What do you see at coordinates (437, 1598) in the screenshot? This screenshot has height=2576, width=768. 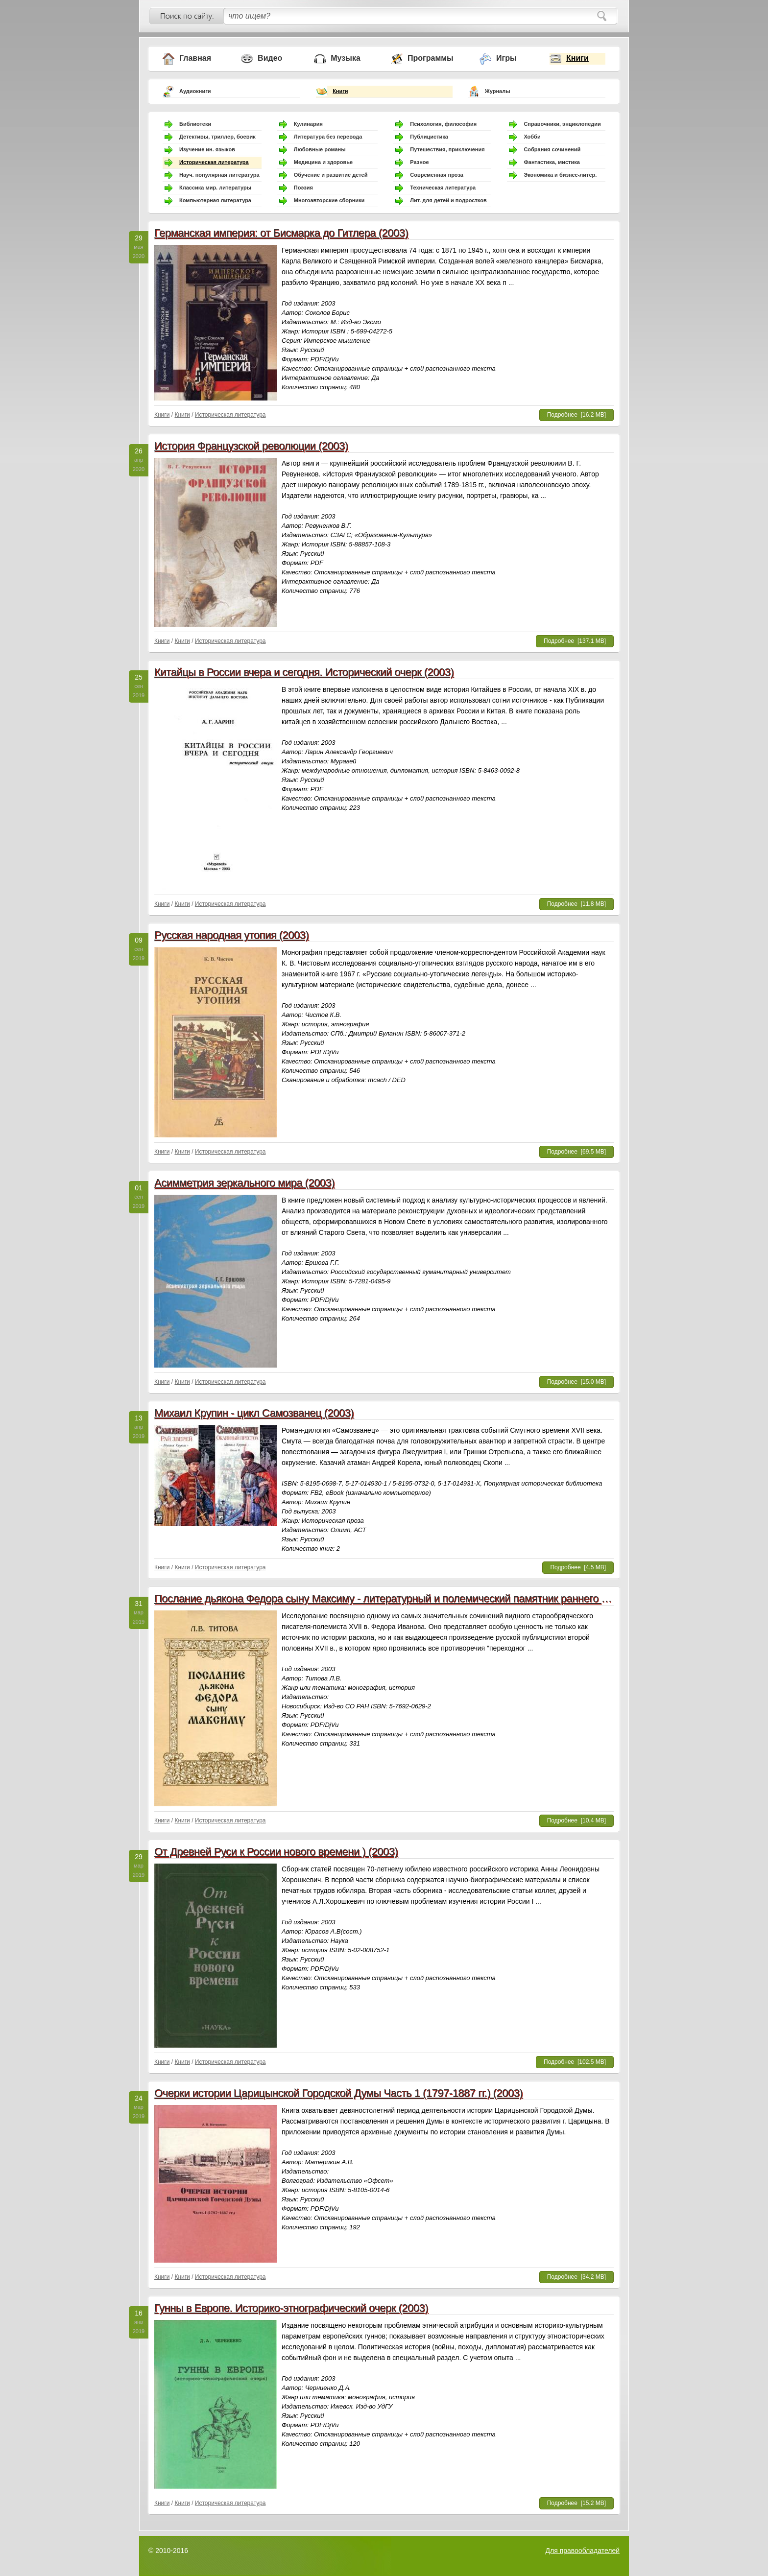 I see `Послание дьякона Федора сыну Максиму - литературный и полемический памятник раннего старообрядчества (2003)` at bounding box center [437, 1598].